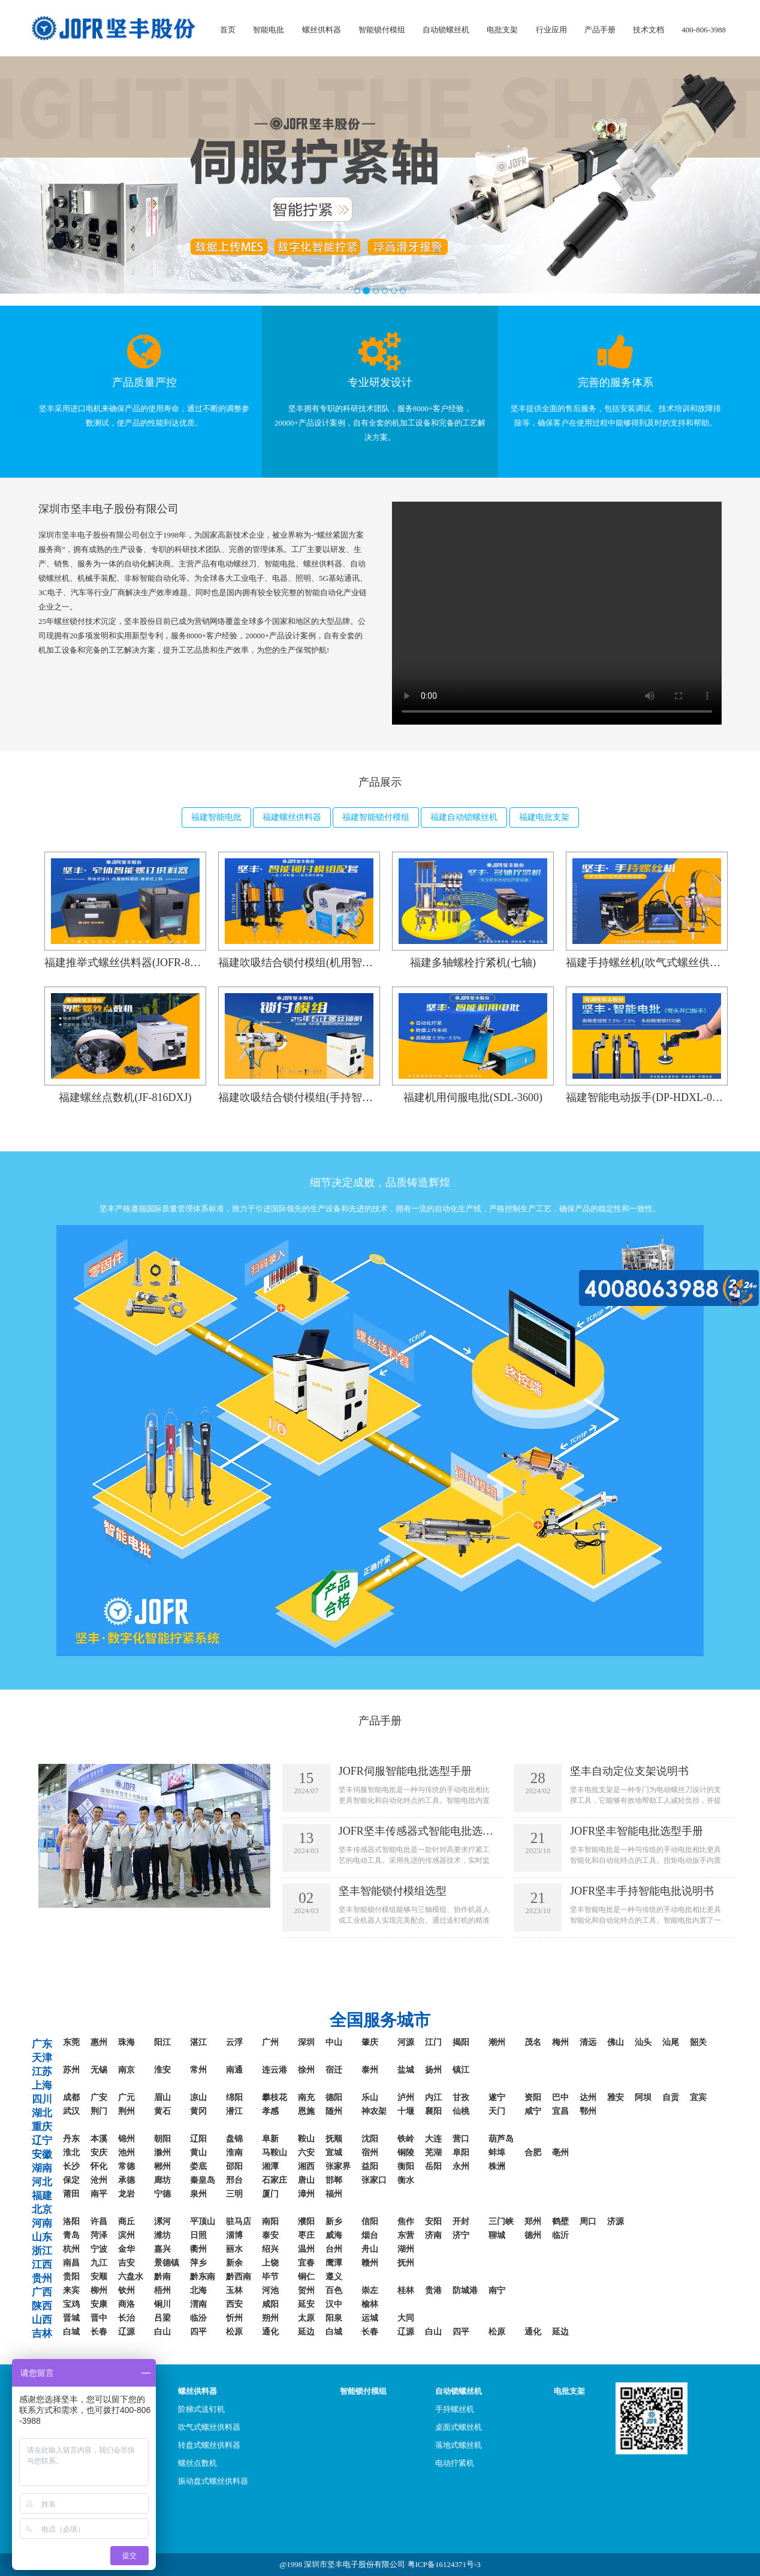 This screenshot has width=760, height=2576. Describe the element at coordinates (270, 2042) in the screenshot. I see `广州` at that location.